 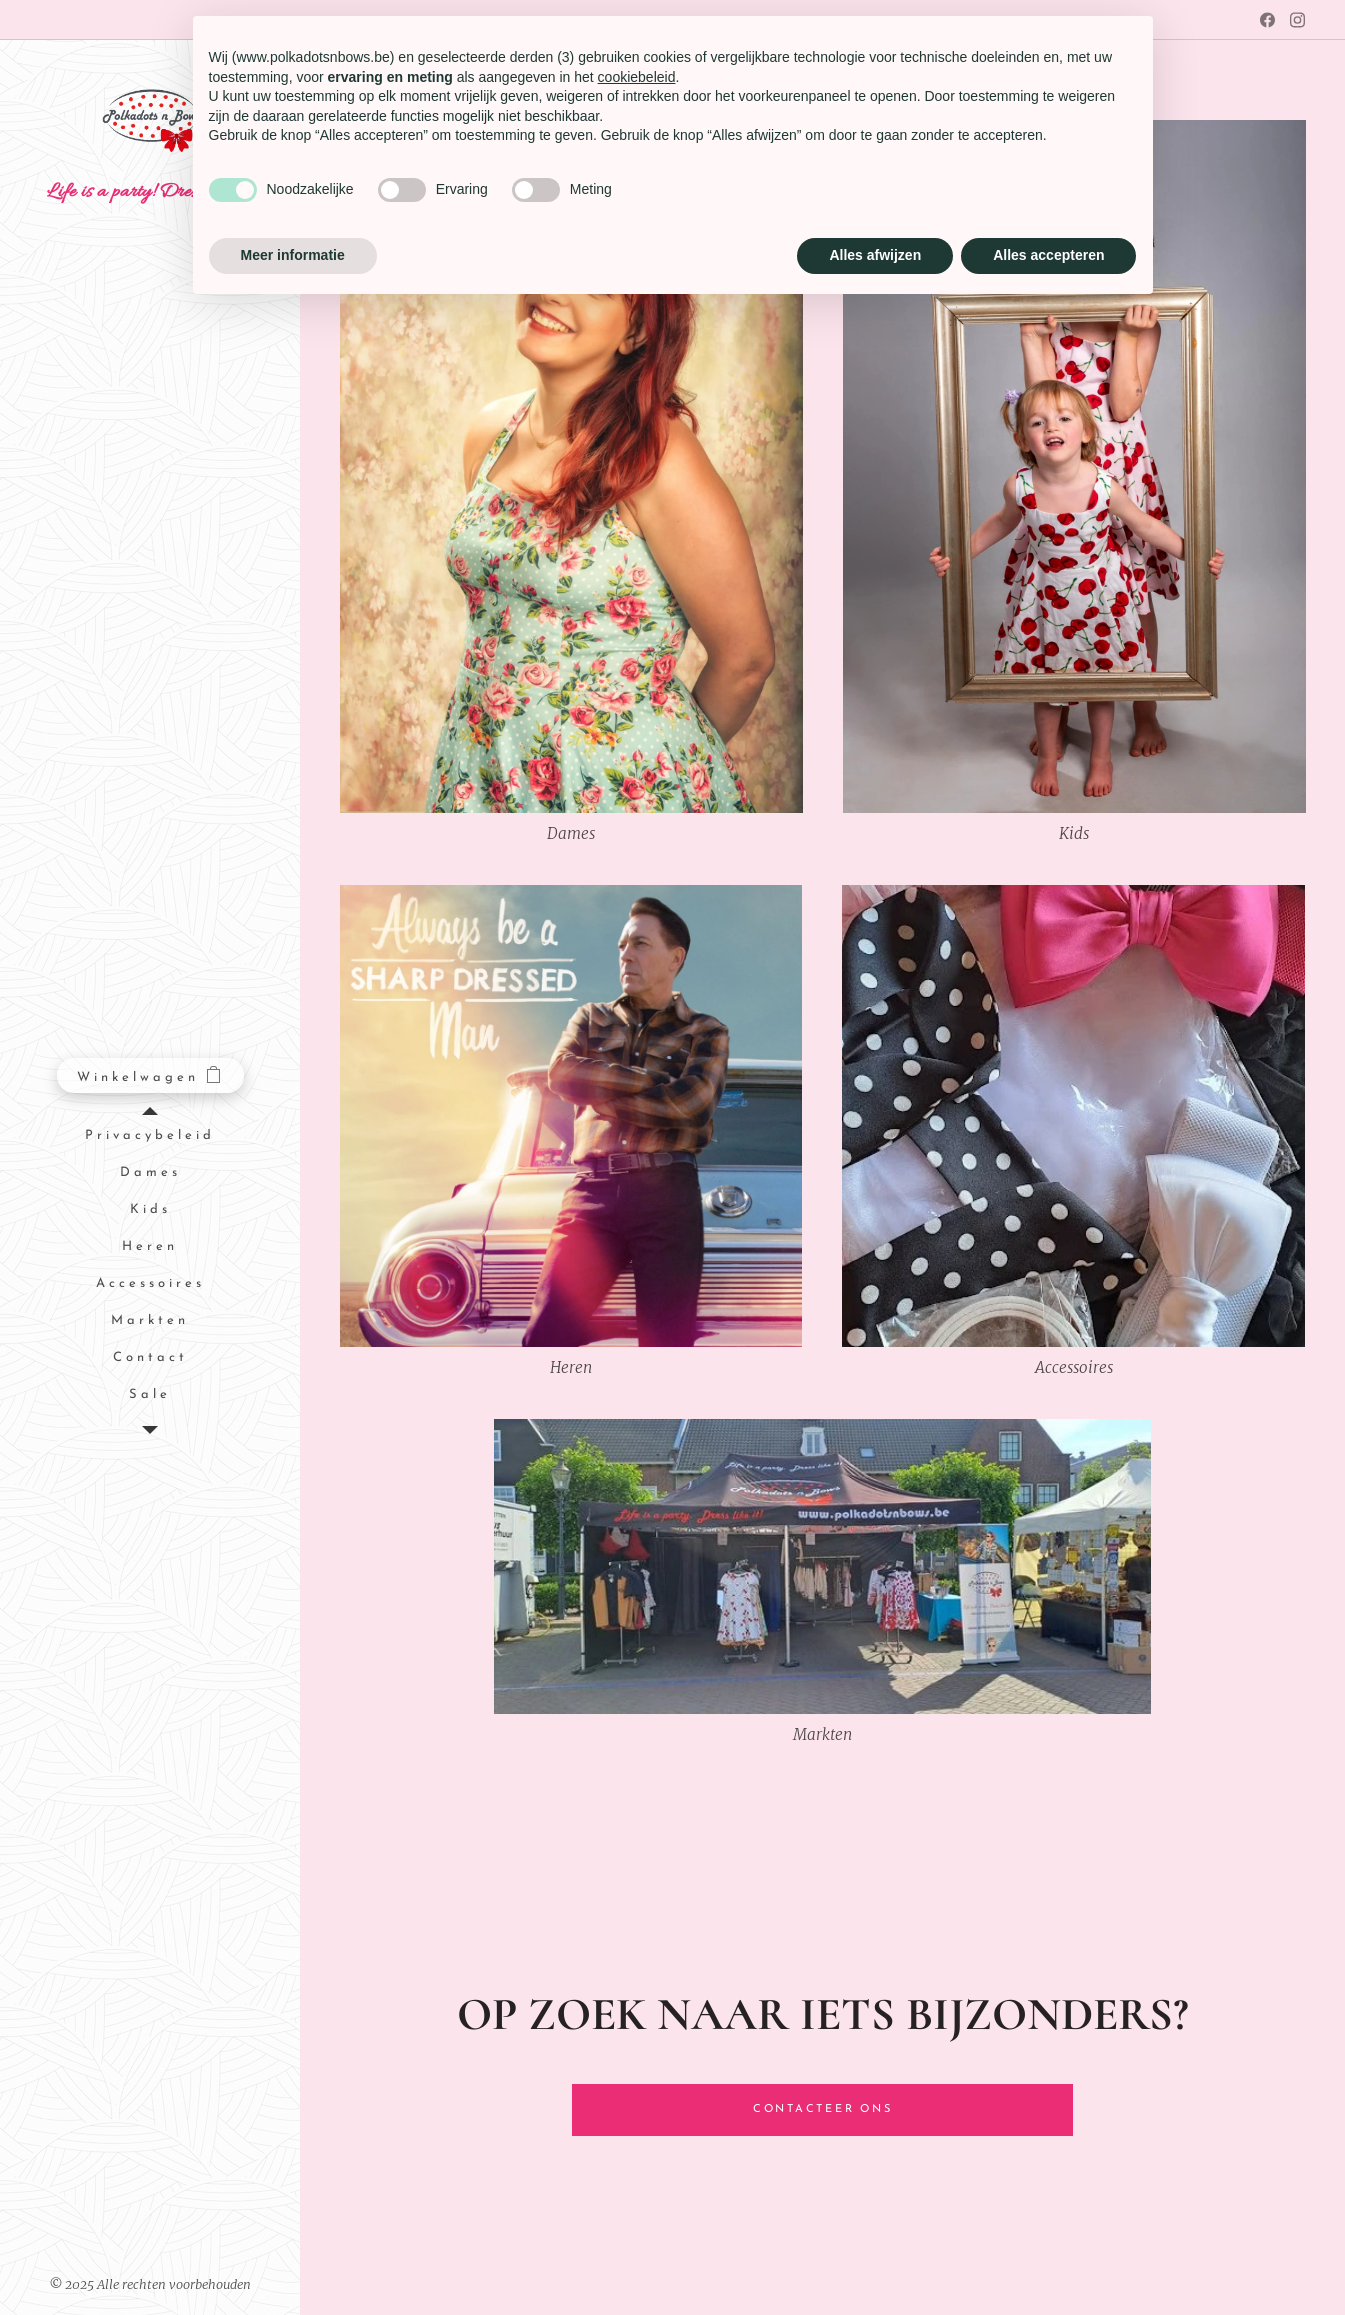 I want to click on Alles afwijzen [button], so click(x=875, y=255).